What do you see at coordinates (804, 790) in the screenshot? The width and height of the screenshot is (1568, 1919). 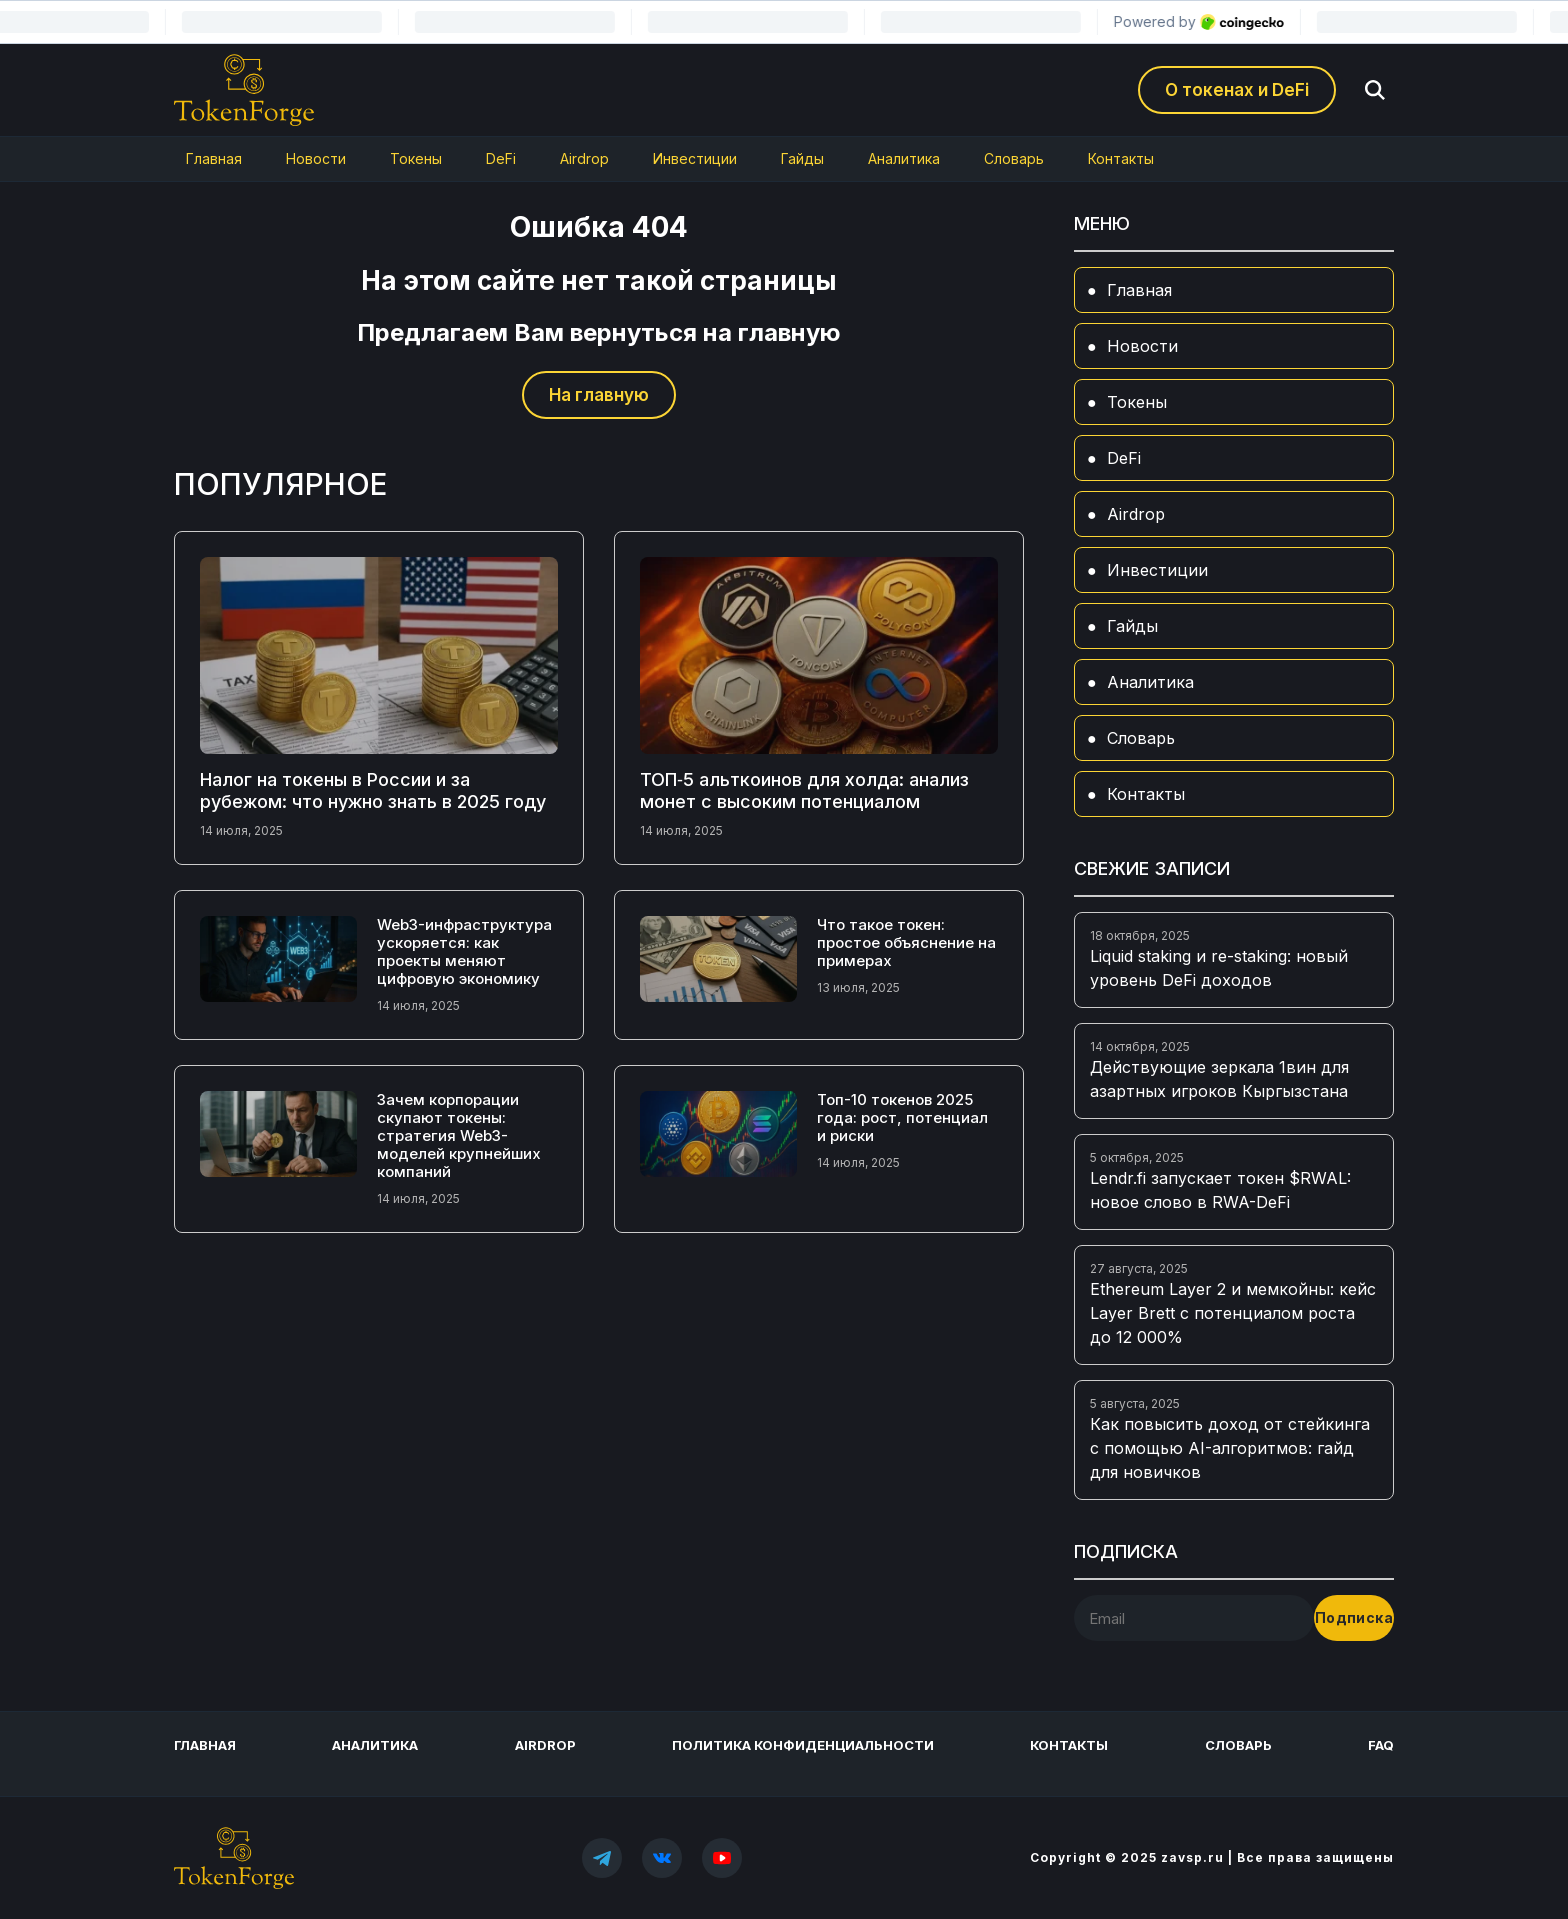 I see `ТОП‑5 альткоинов для холда: анализ монет с высоким потенциалом` at bounding box center [804, 790].